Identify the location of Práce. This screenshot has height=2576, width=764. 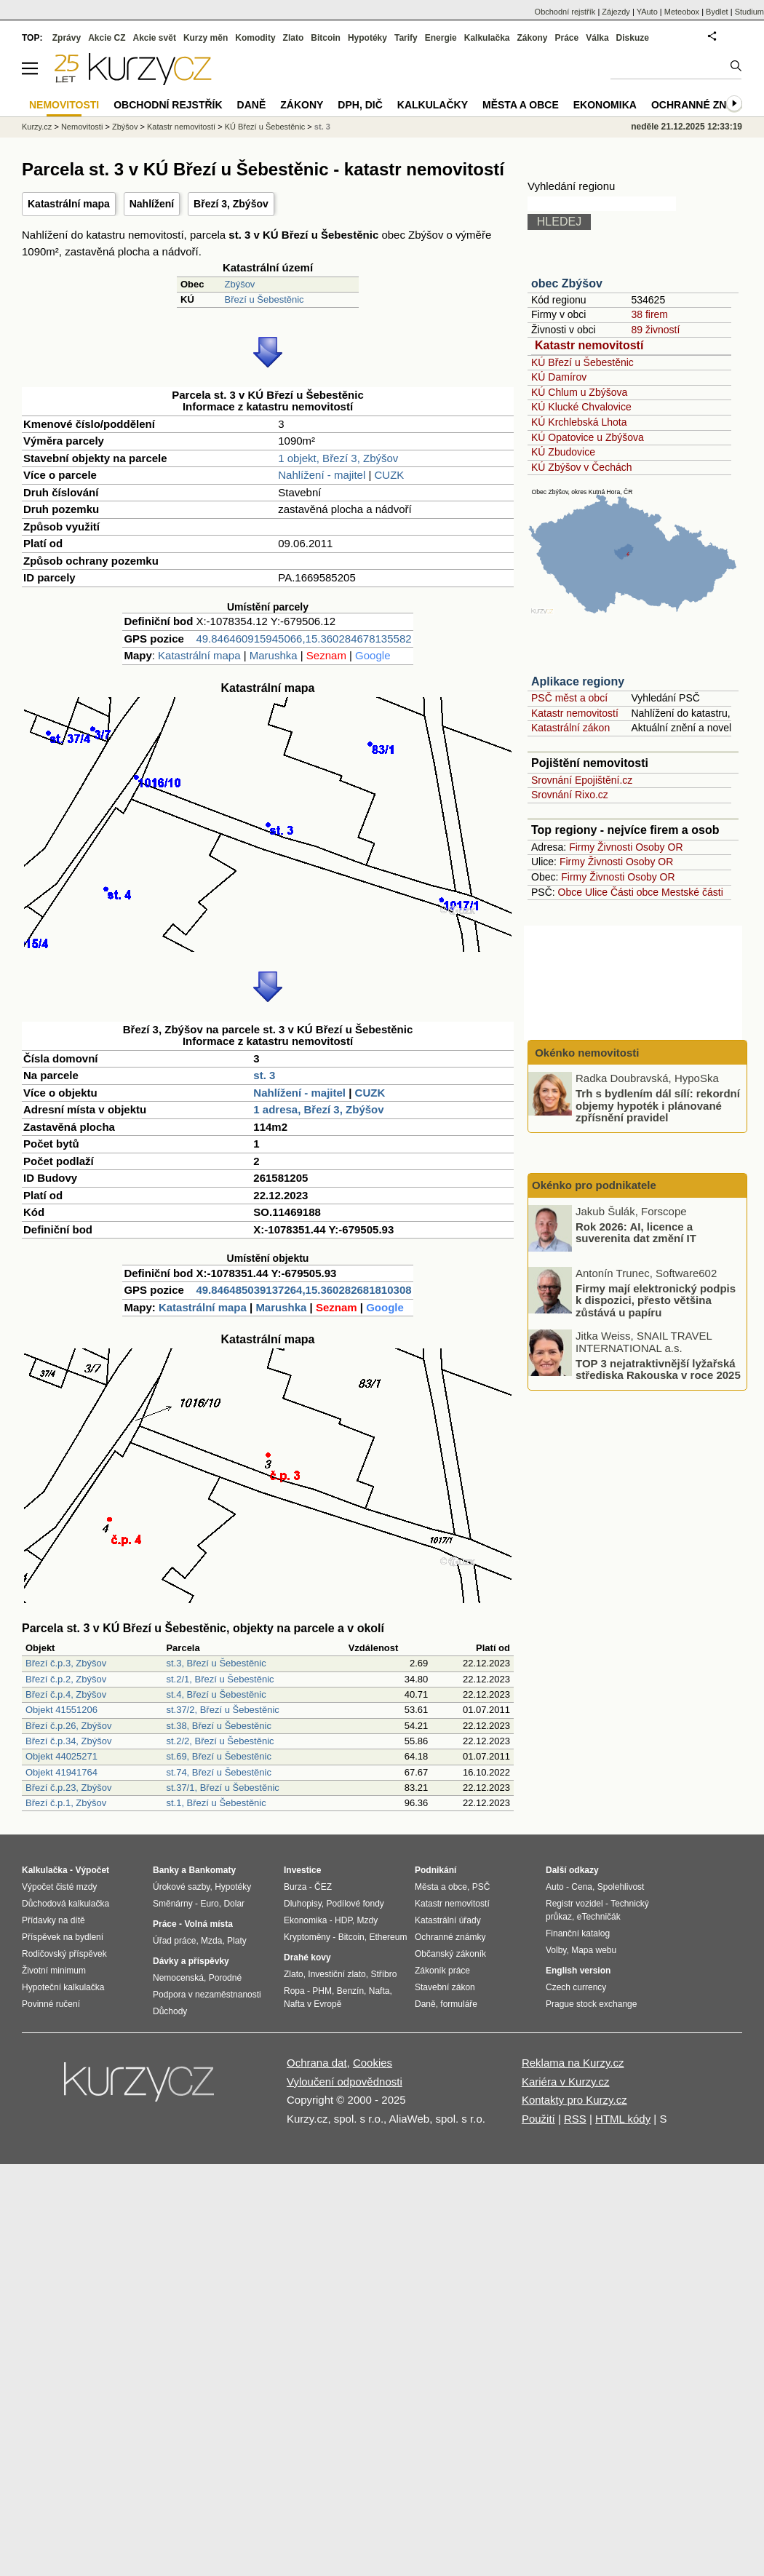
(567, 38).